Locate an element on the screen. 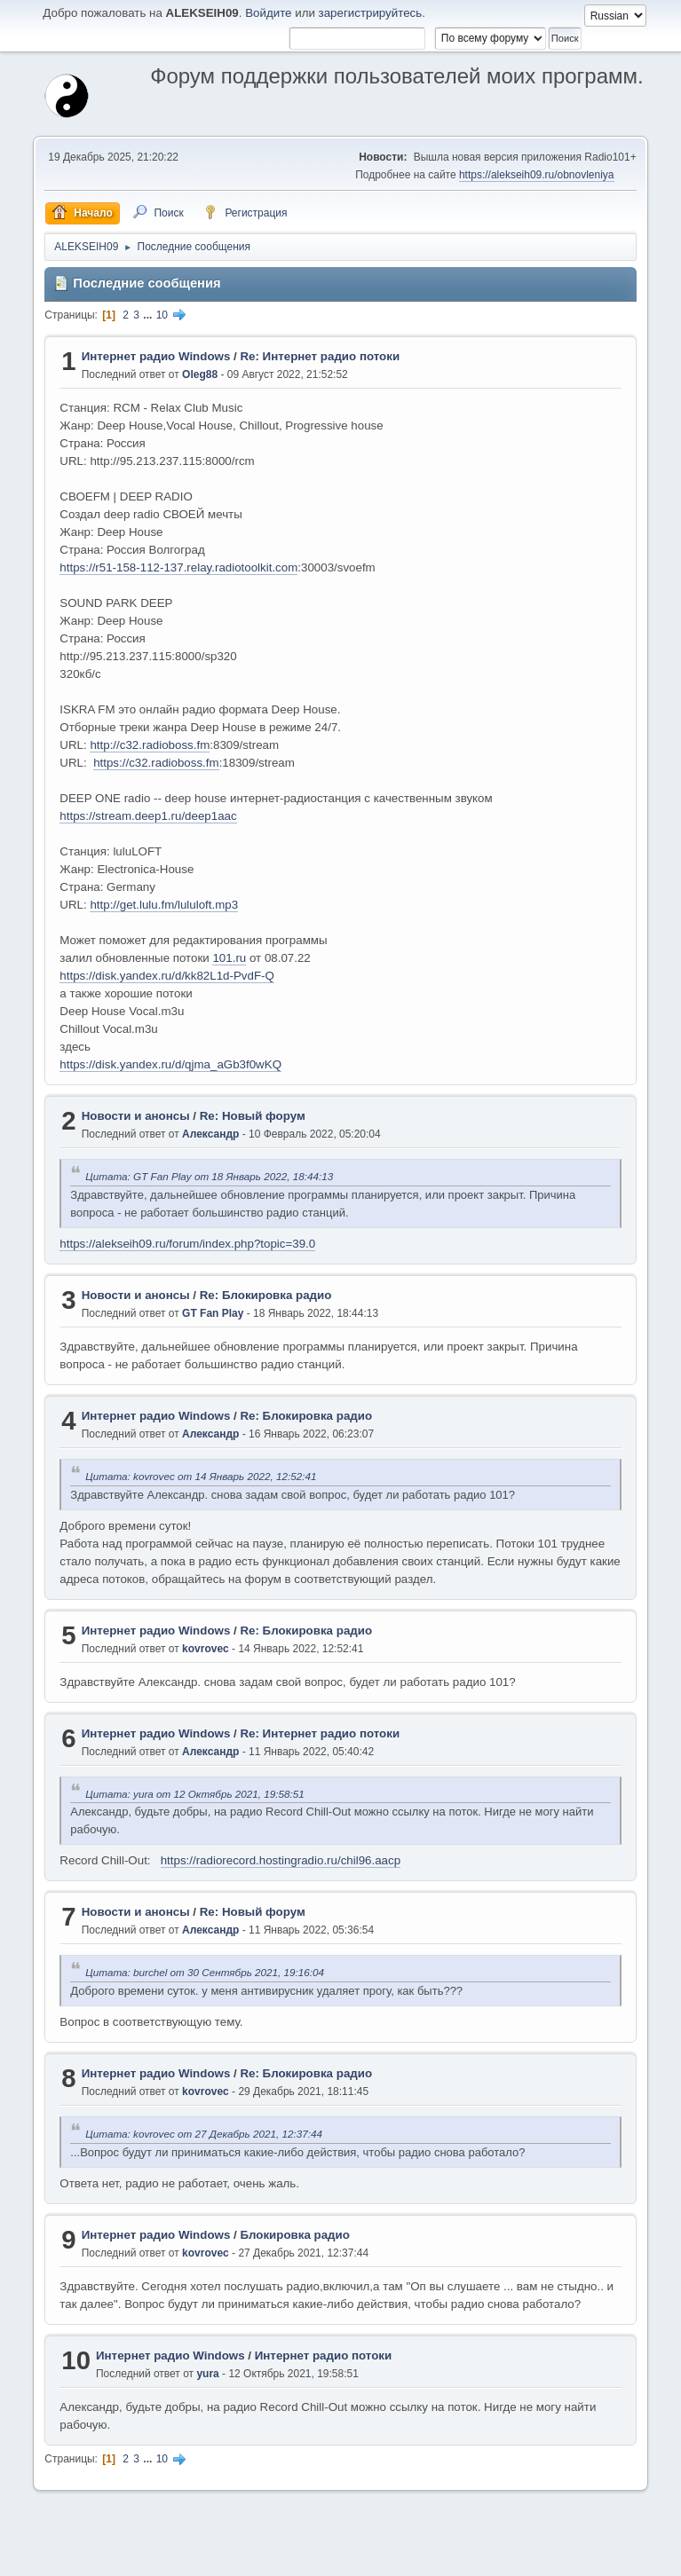  https://radiorecord.hostingradio.ru/chil96.aacp is located at coordinates (280, 1860).